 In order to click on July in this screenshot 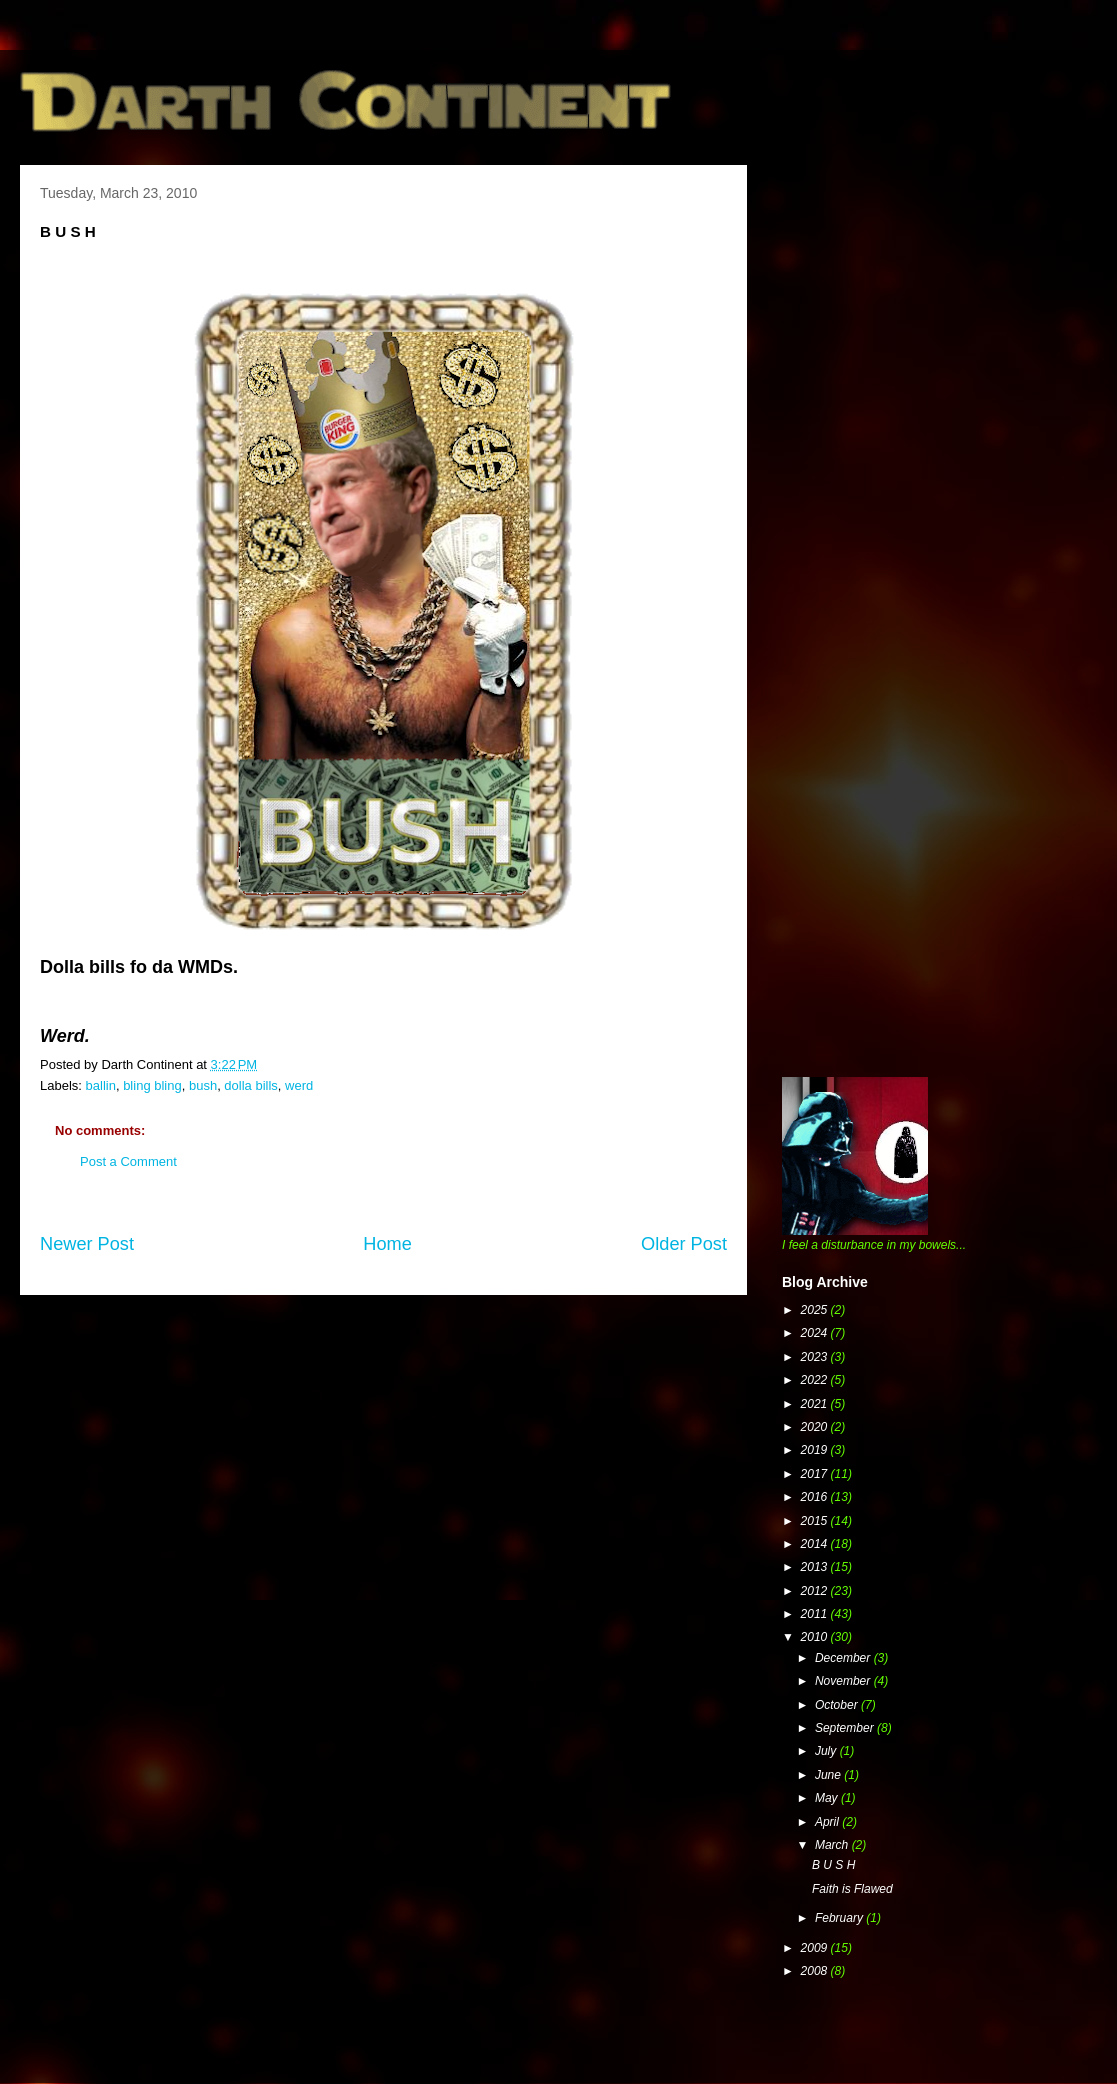, I will do `click(827, 1751)`.